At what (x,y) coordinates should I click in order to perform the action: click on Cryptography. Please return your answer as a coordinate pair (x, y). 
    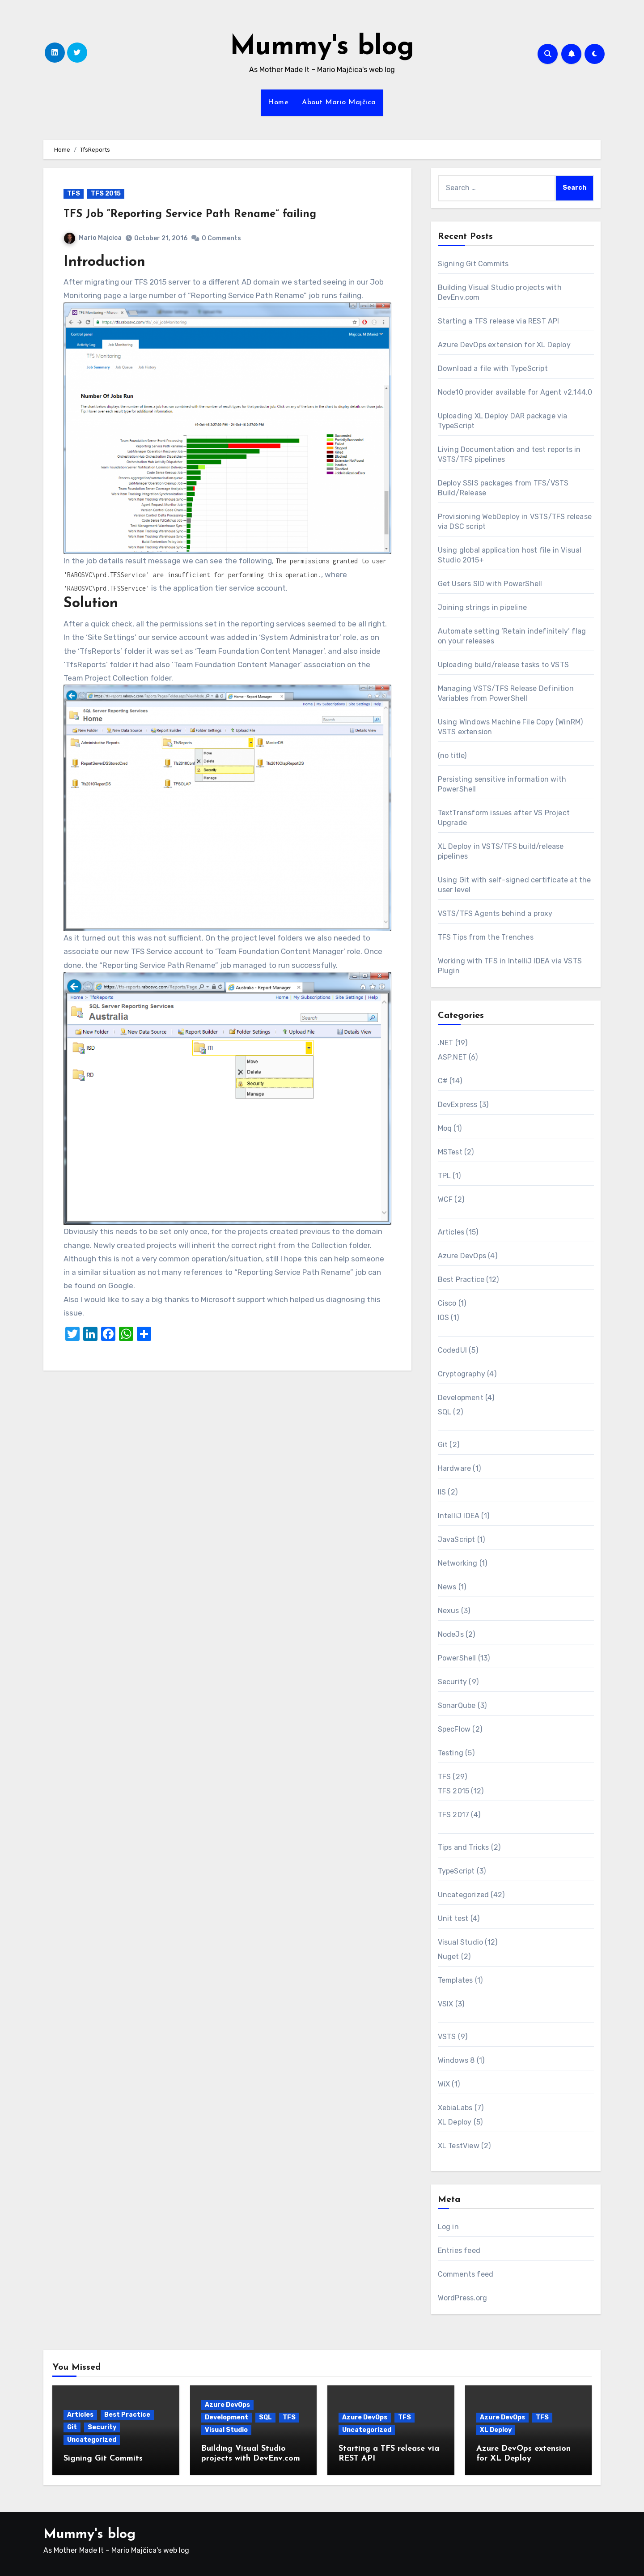
    Looking at the image, I should click on (461, 1374).